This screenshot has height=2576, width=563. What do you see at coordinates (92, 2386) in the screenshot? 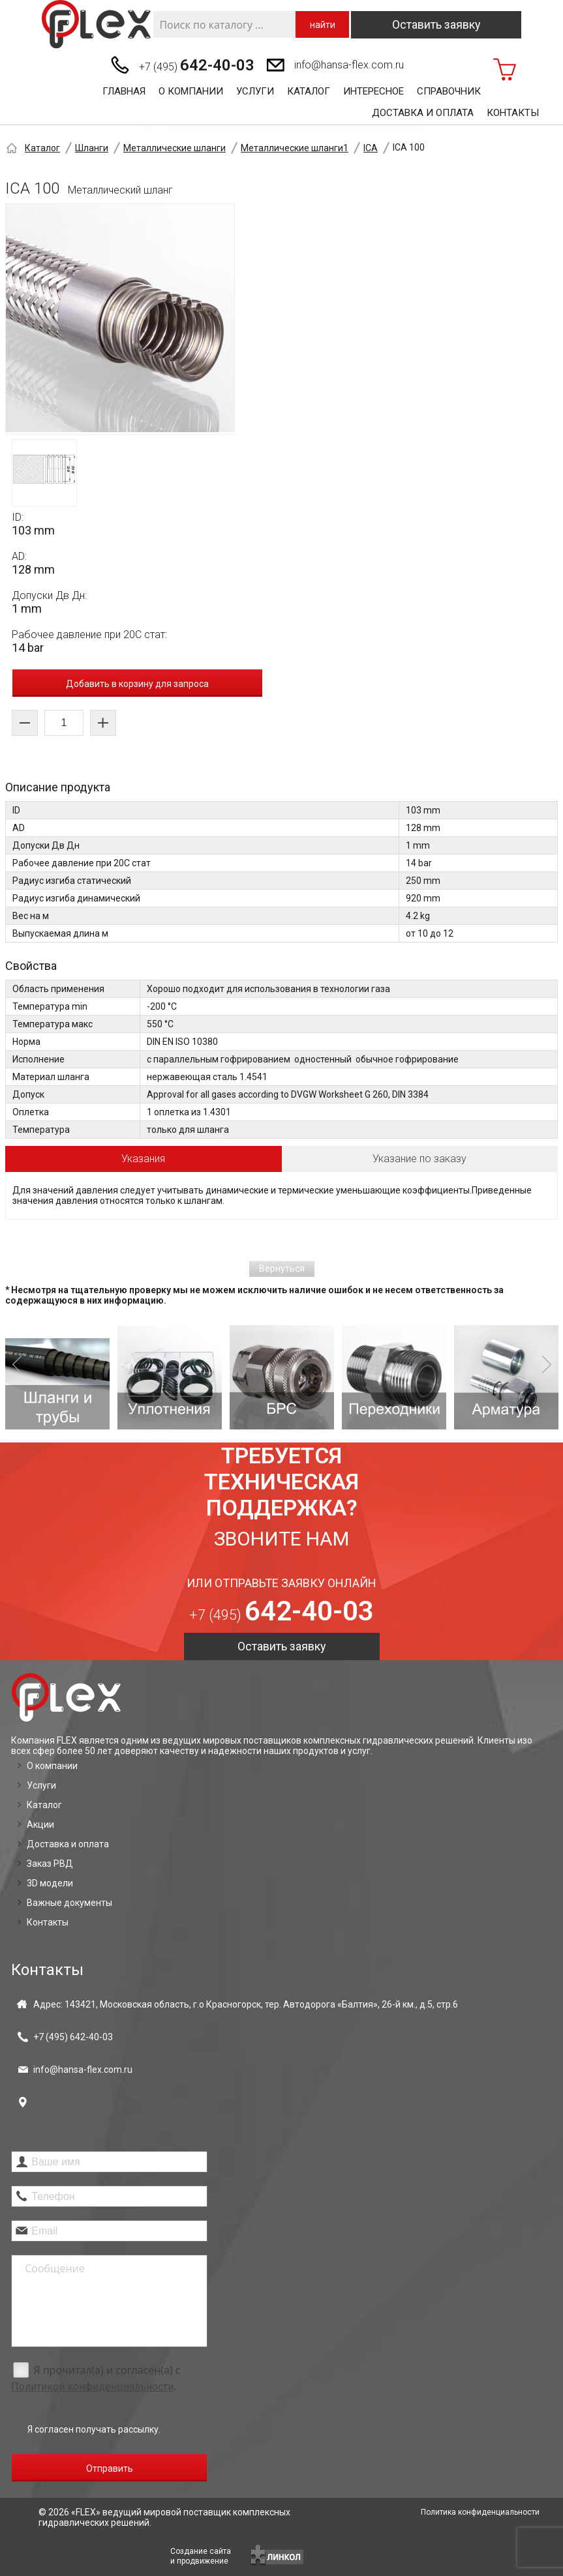
I see `Политикой конфиденциальности` at bounding box center [92, 2386].